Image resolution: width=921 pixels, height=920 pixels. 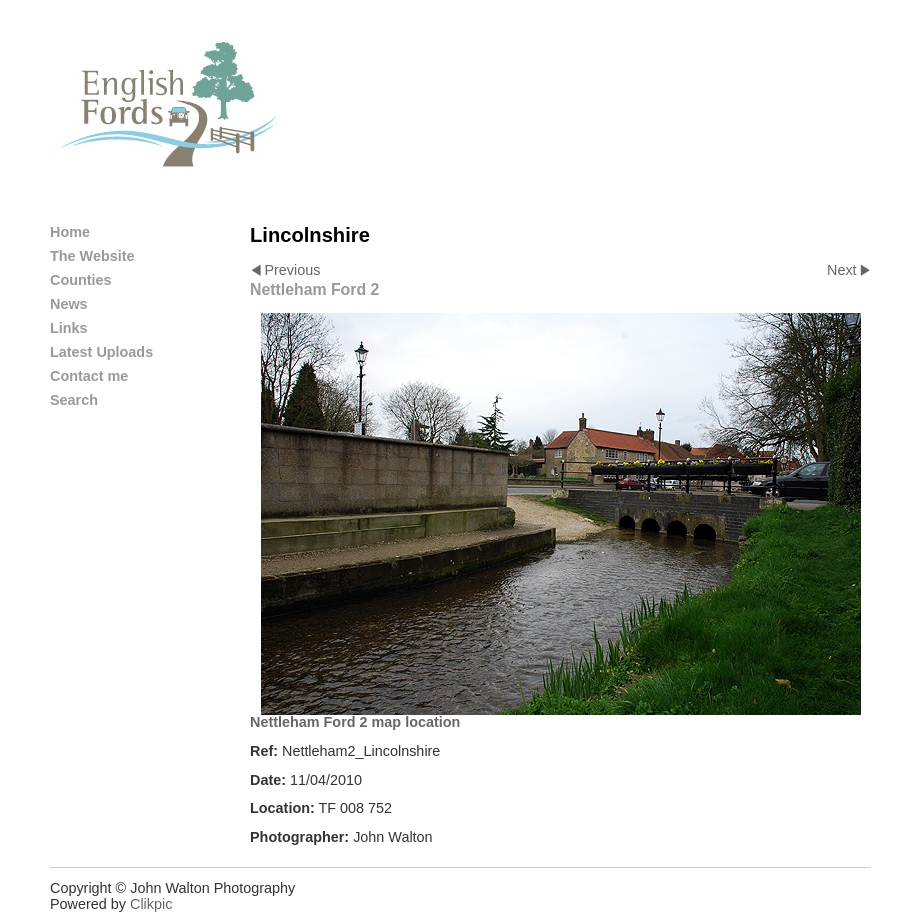 What do you see at coordinates (151, 904) in the screenshot?
I see `Clikpic` at bounding box center [151, 904].